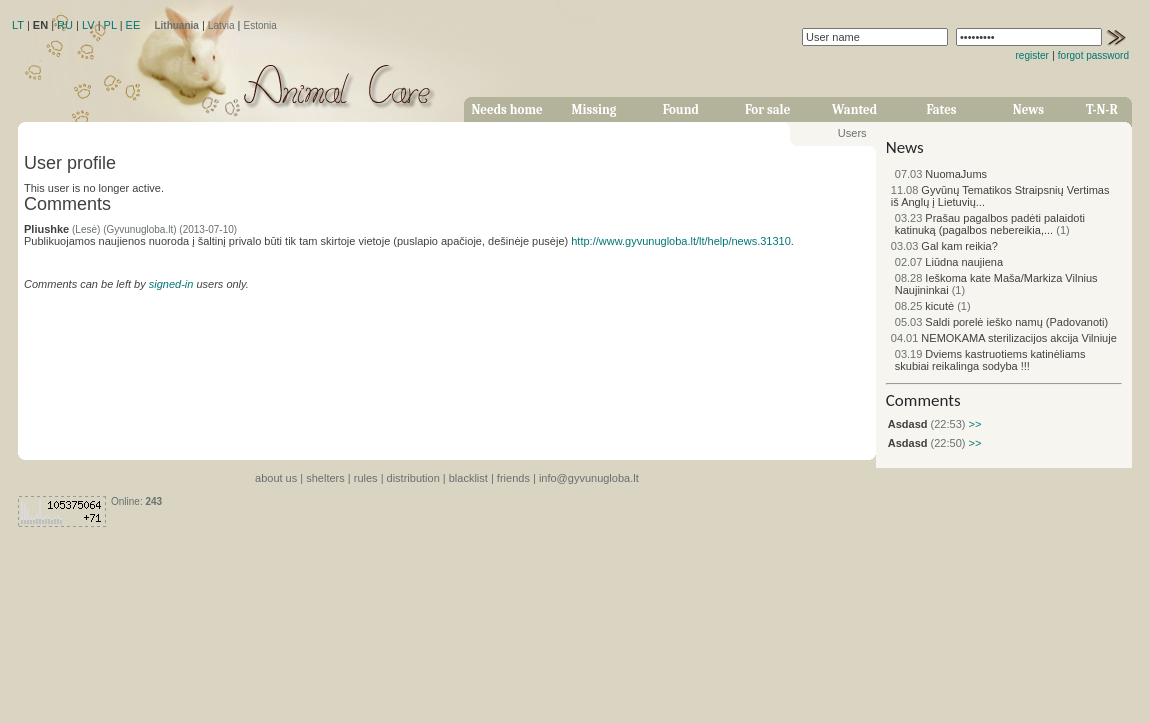 The height and width of the screenshot is (723, 1150). What do you see at coordinates (171, 284) in the screenshot?
I see `signed-in` at bounding box center [171, 284].